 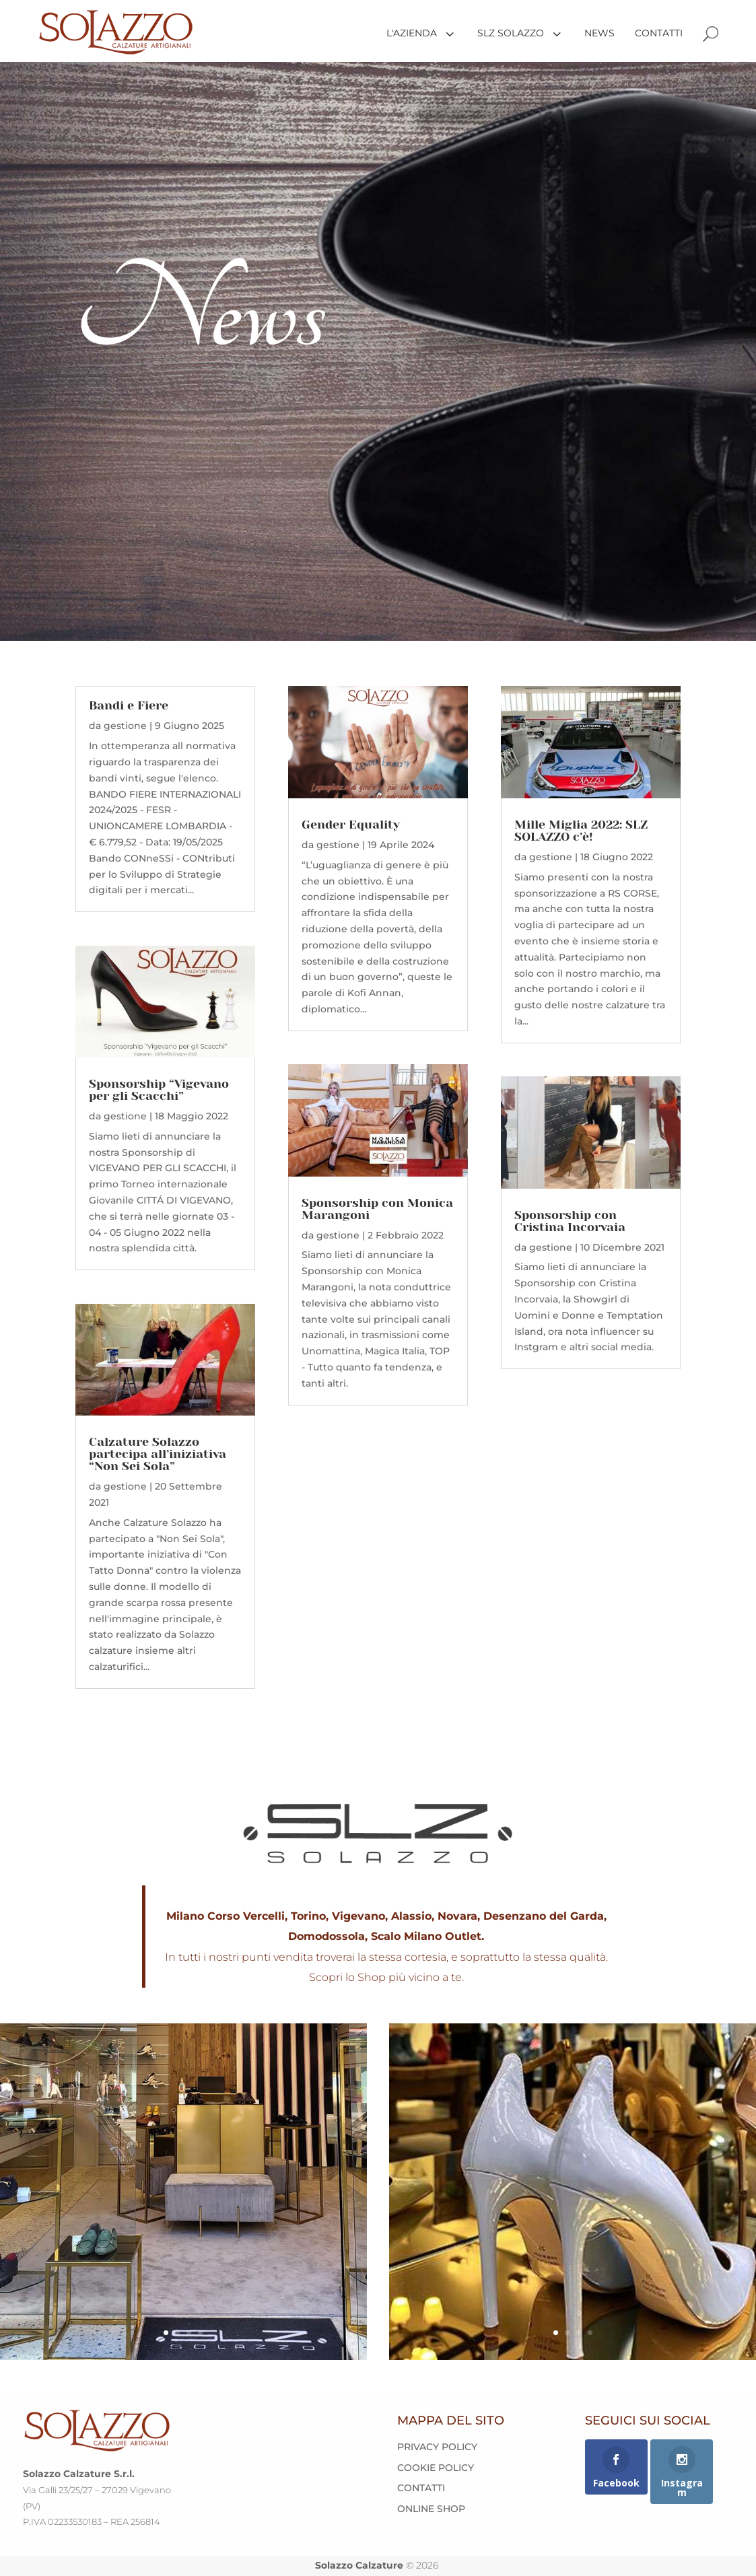 I want to click on PRIVACY POLICY, so click(x=437, y=2447).